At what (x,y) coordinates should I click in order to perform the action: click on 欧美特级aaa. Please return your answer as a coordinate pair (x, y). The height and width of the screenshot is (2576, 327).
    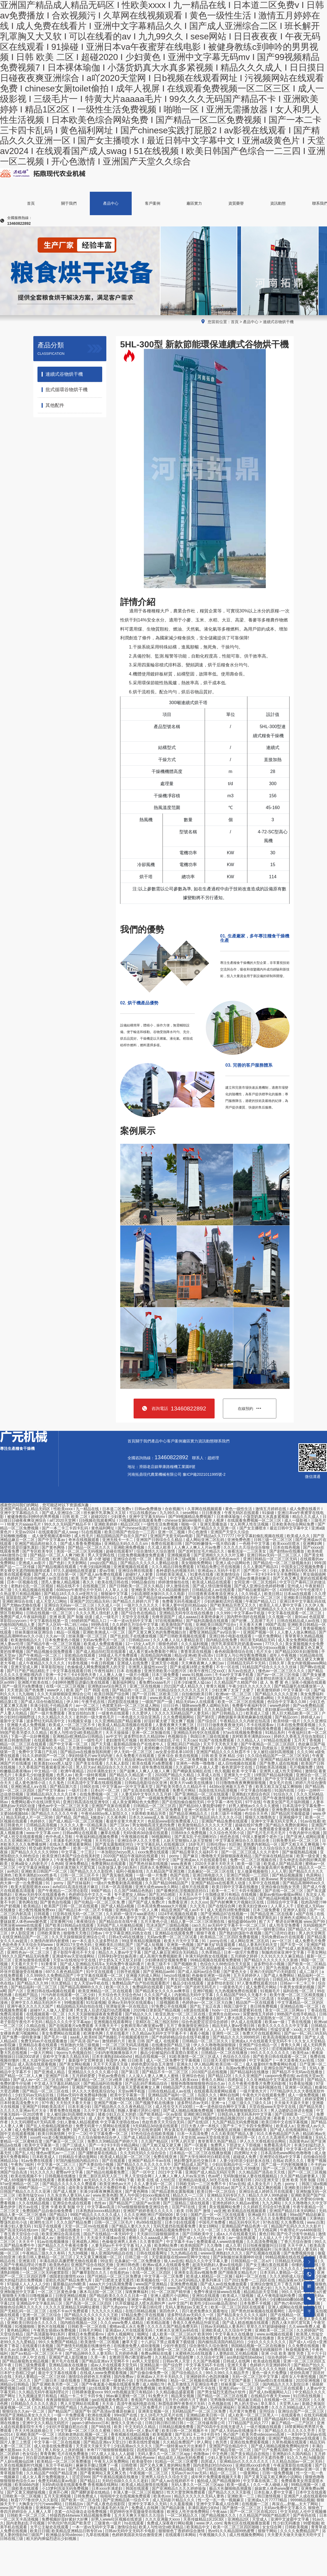
    Looking at the image, I should click on (56, 1597).